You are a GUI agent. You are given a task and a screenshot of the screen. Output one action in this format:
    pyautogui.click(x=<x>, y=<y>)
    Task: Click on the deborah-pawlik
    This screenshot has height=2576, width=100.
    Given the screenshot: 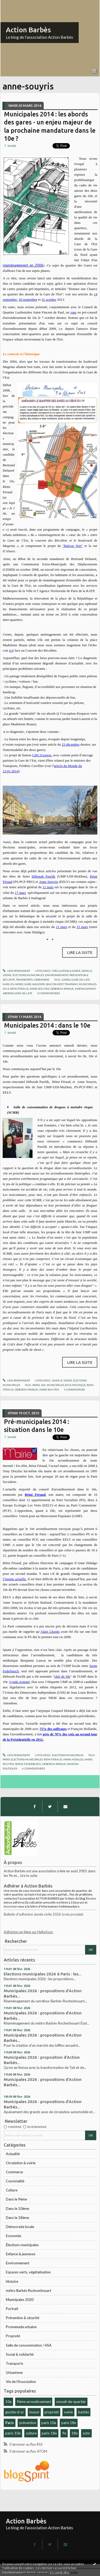 What is the action you would take?
    pyautogui.click(x=54, y=1763)
    